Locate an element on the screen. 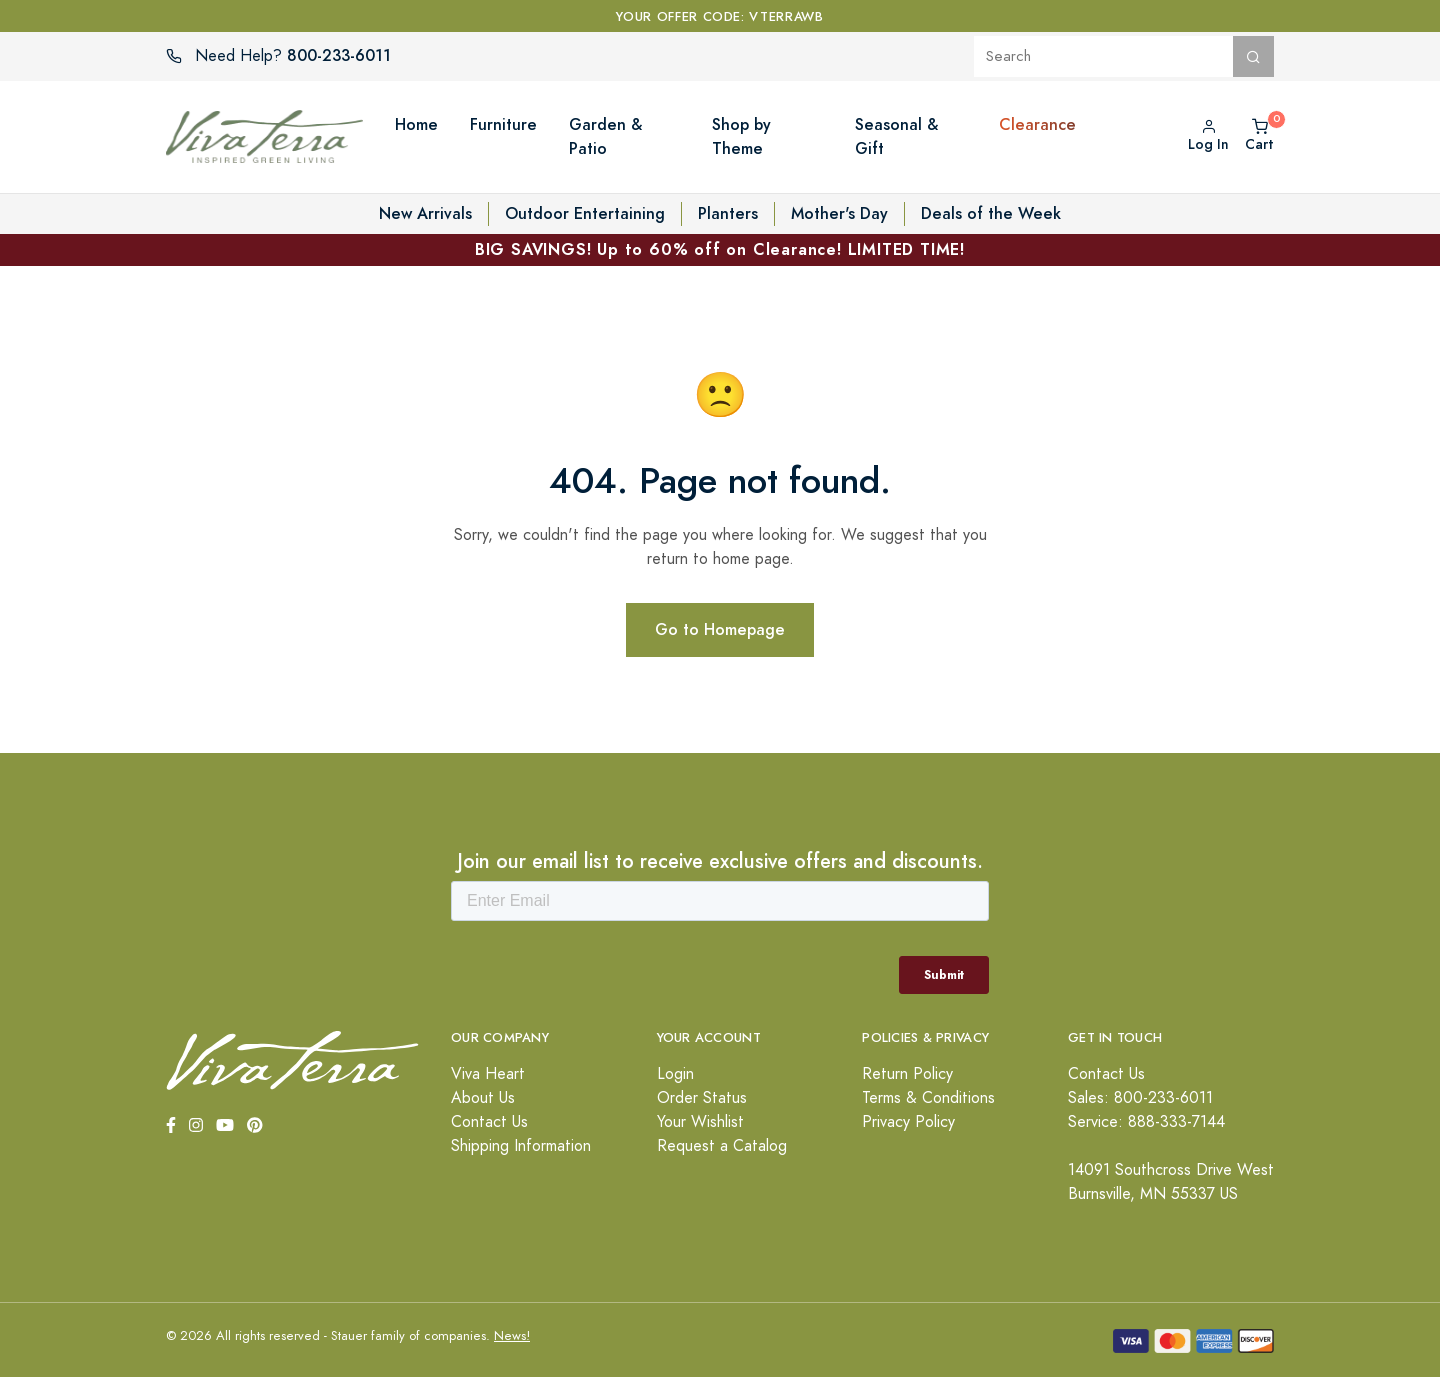 This screenshot has height=1377, width=1440. Return Policy is located at coordinates (907, 1074).